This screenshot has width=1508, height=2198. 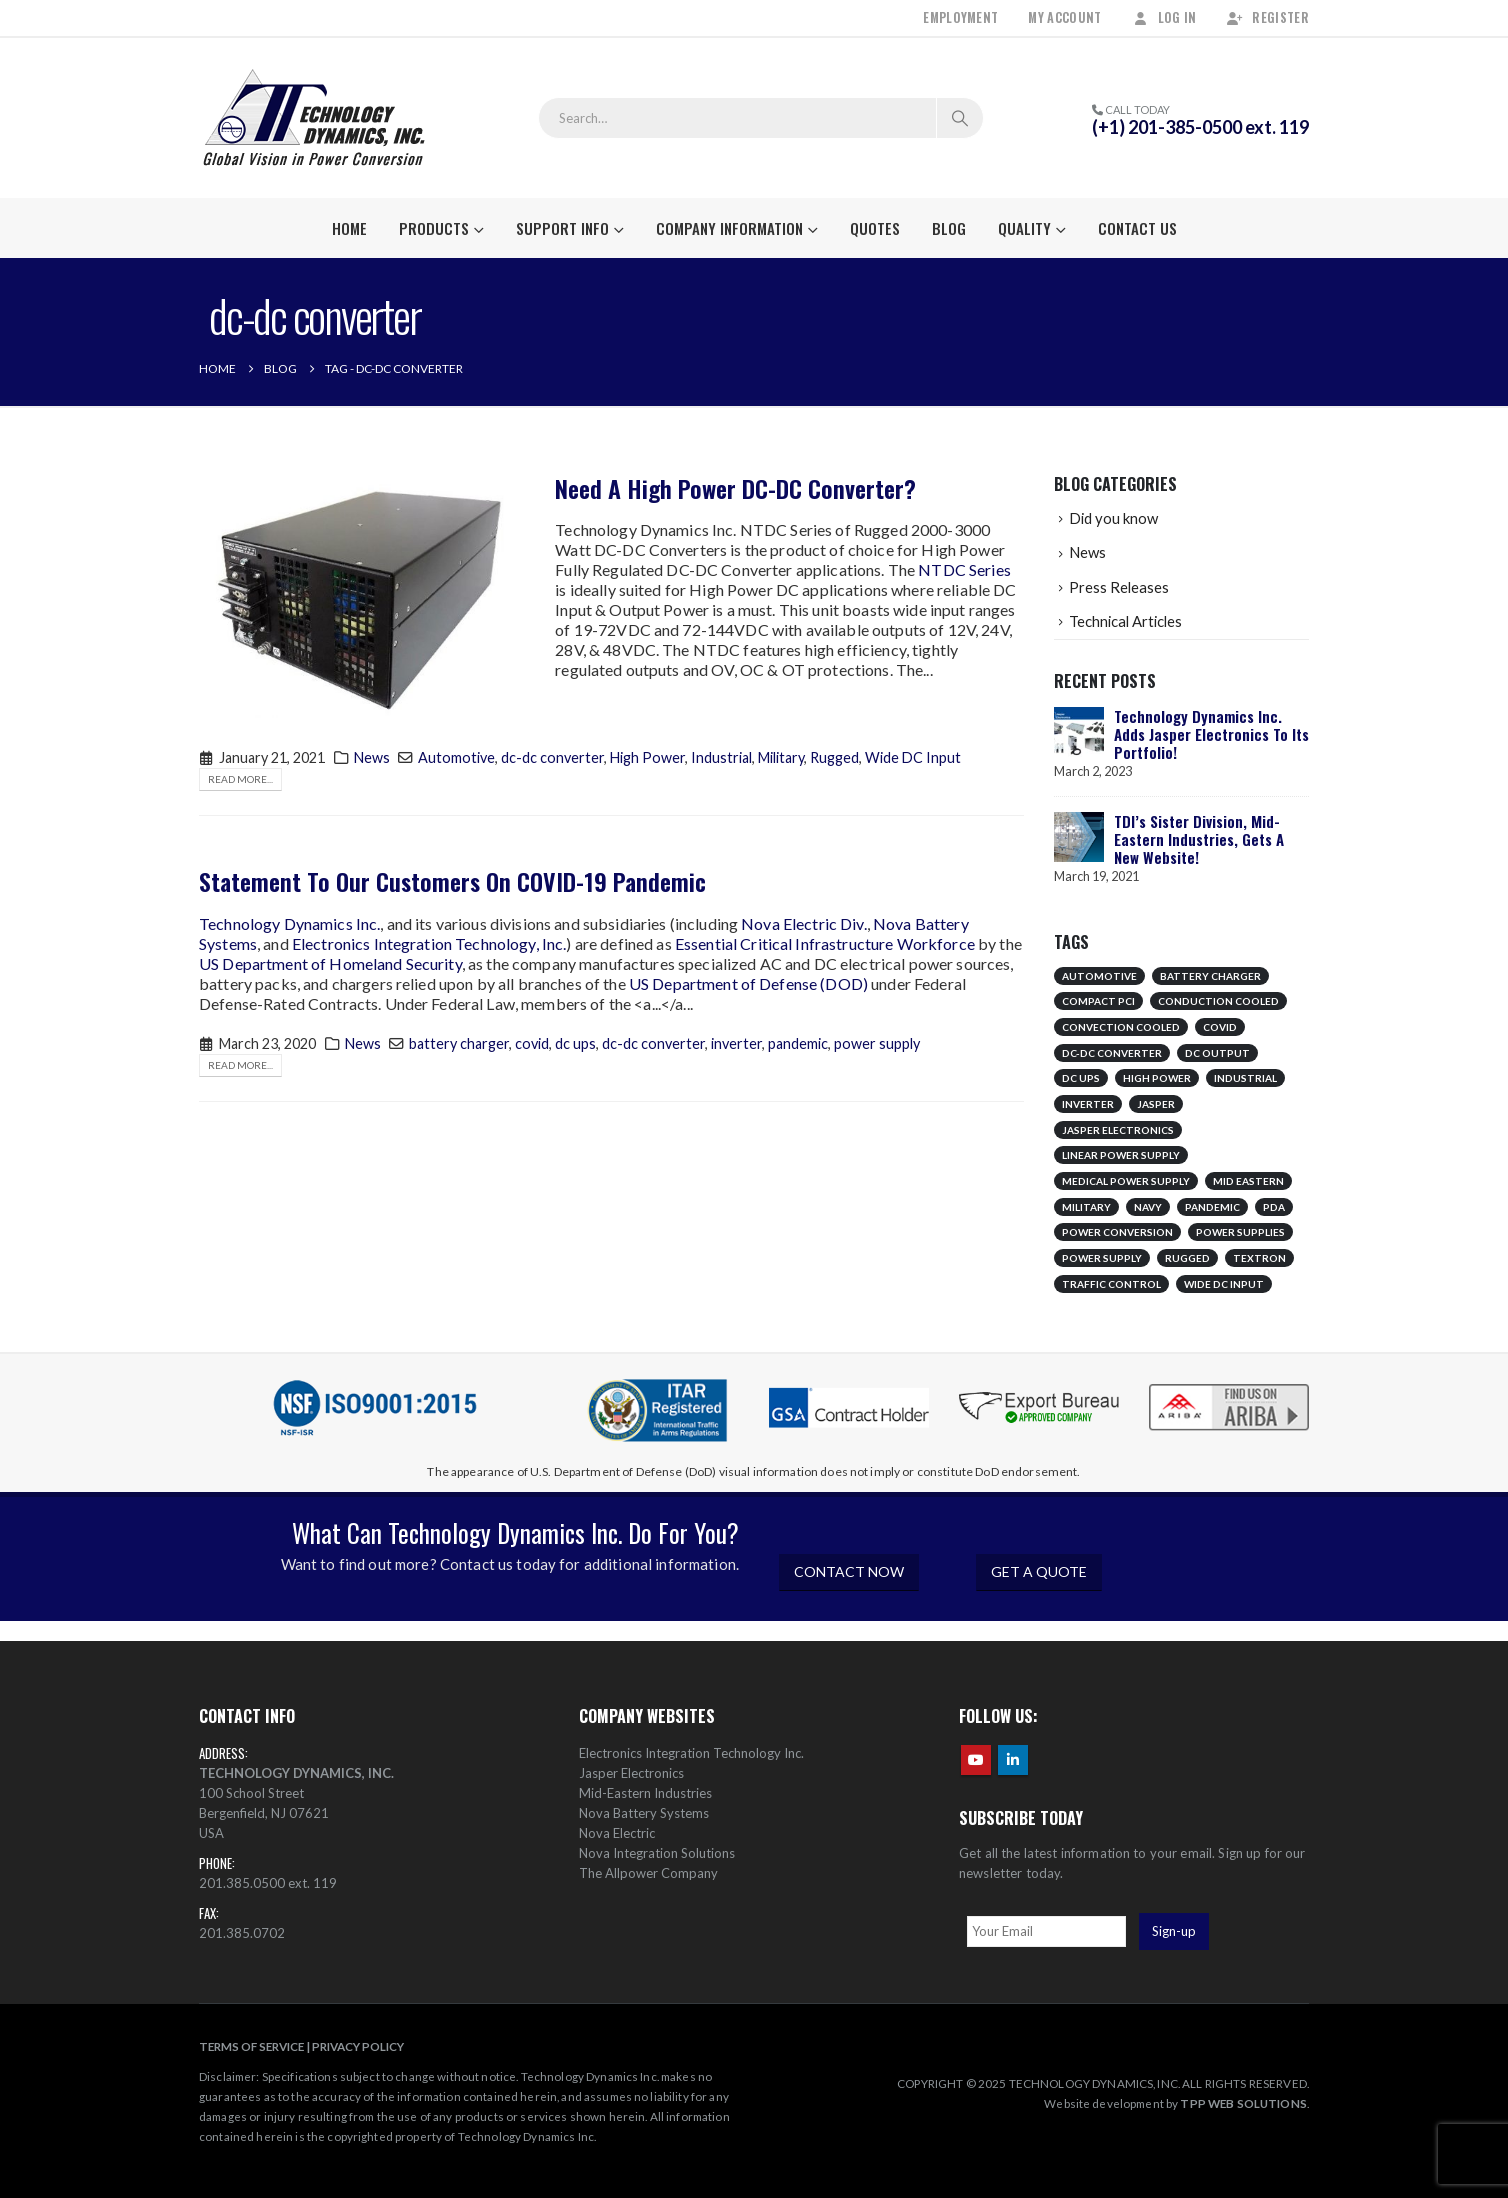 What do you see at coordinates (1088, 1104) in the screenshot?
I see `inverter [inverter (1 item)]` at bounding box center [1088, 1104].